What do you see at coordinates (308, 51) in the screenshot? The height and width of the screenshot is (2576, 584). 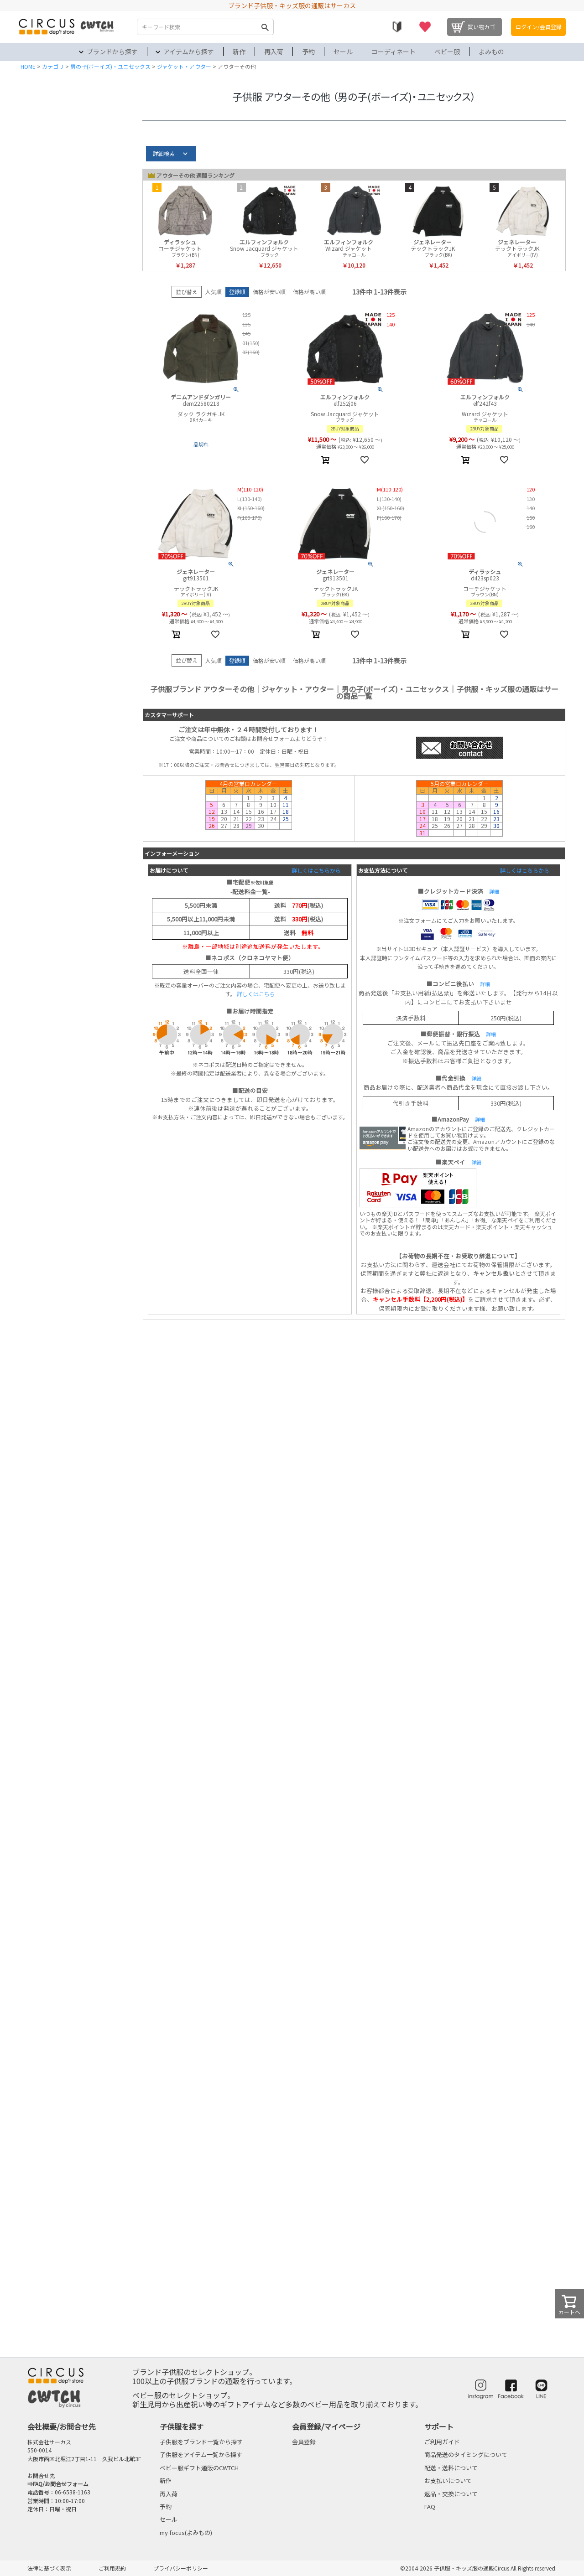 I see `予約` at bounding box center [308, 51].